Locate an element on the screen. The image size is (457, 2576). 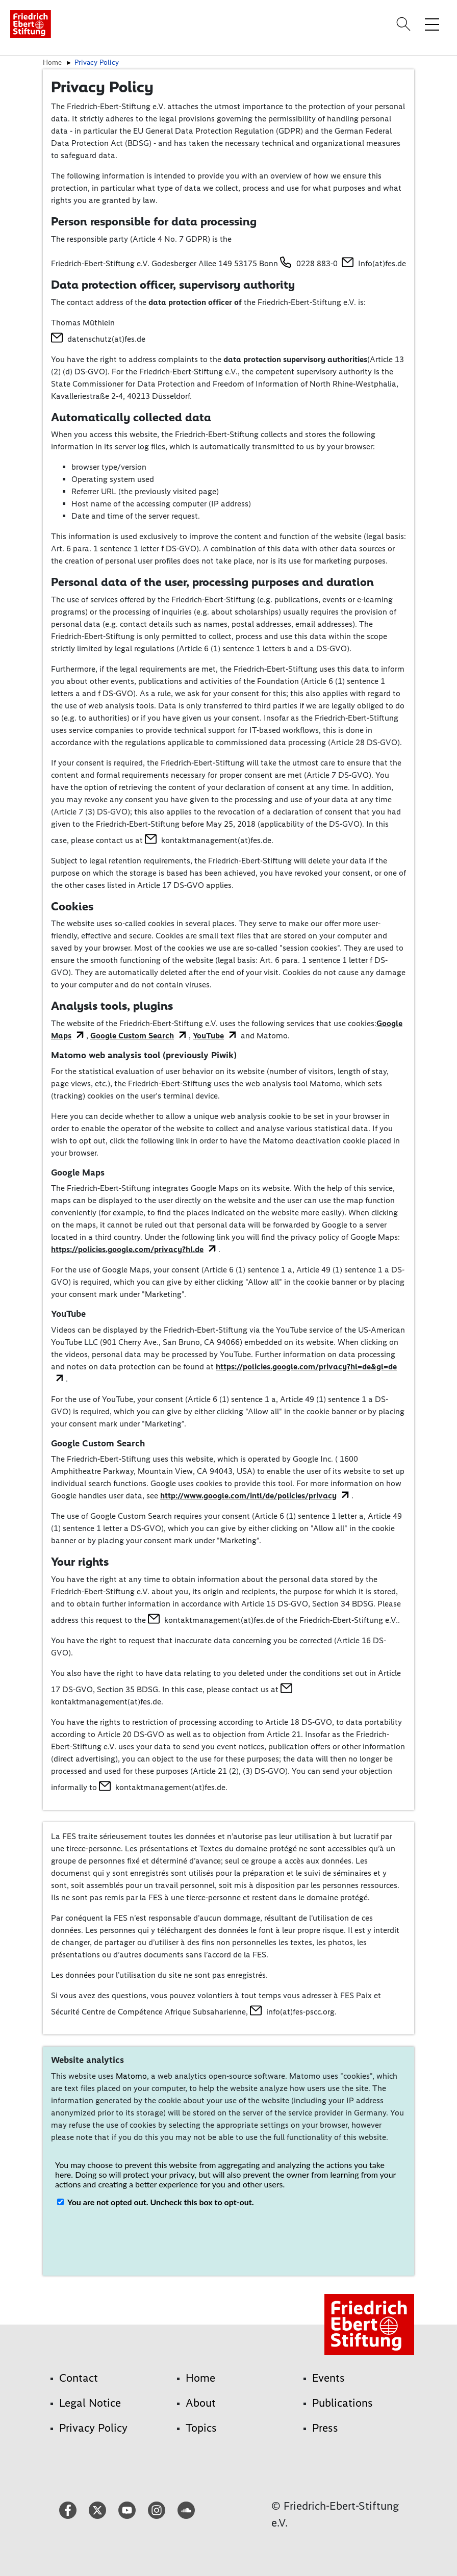
Legal Notice is located at coordinates (90, 2403).